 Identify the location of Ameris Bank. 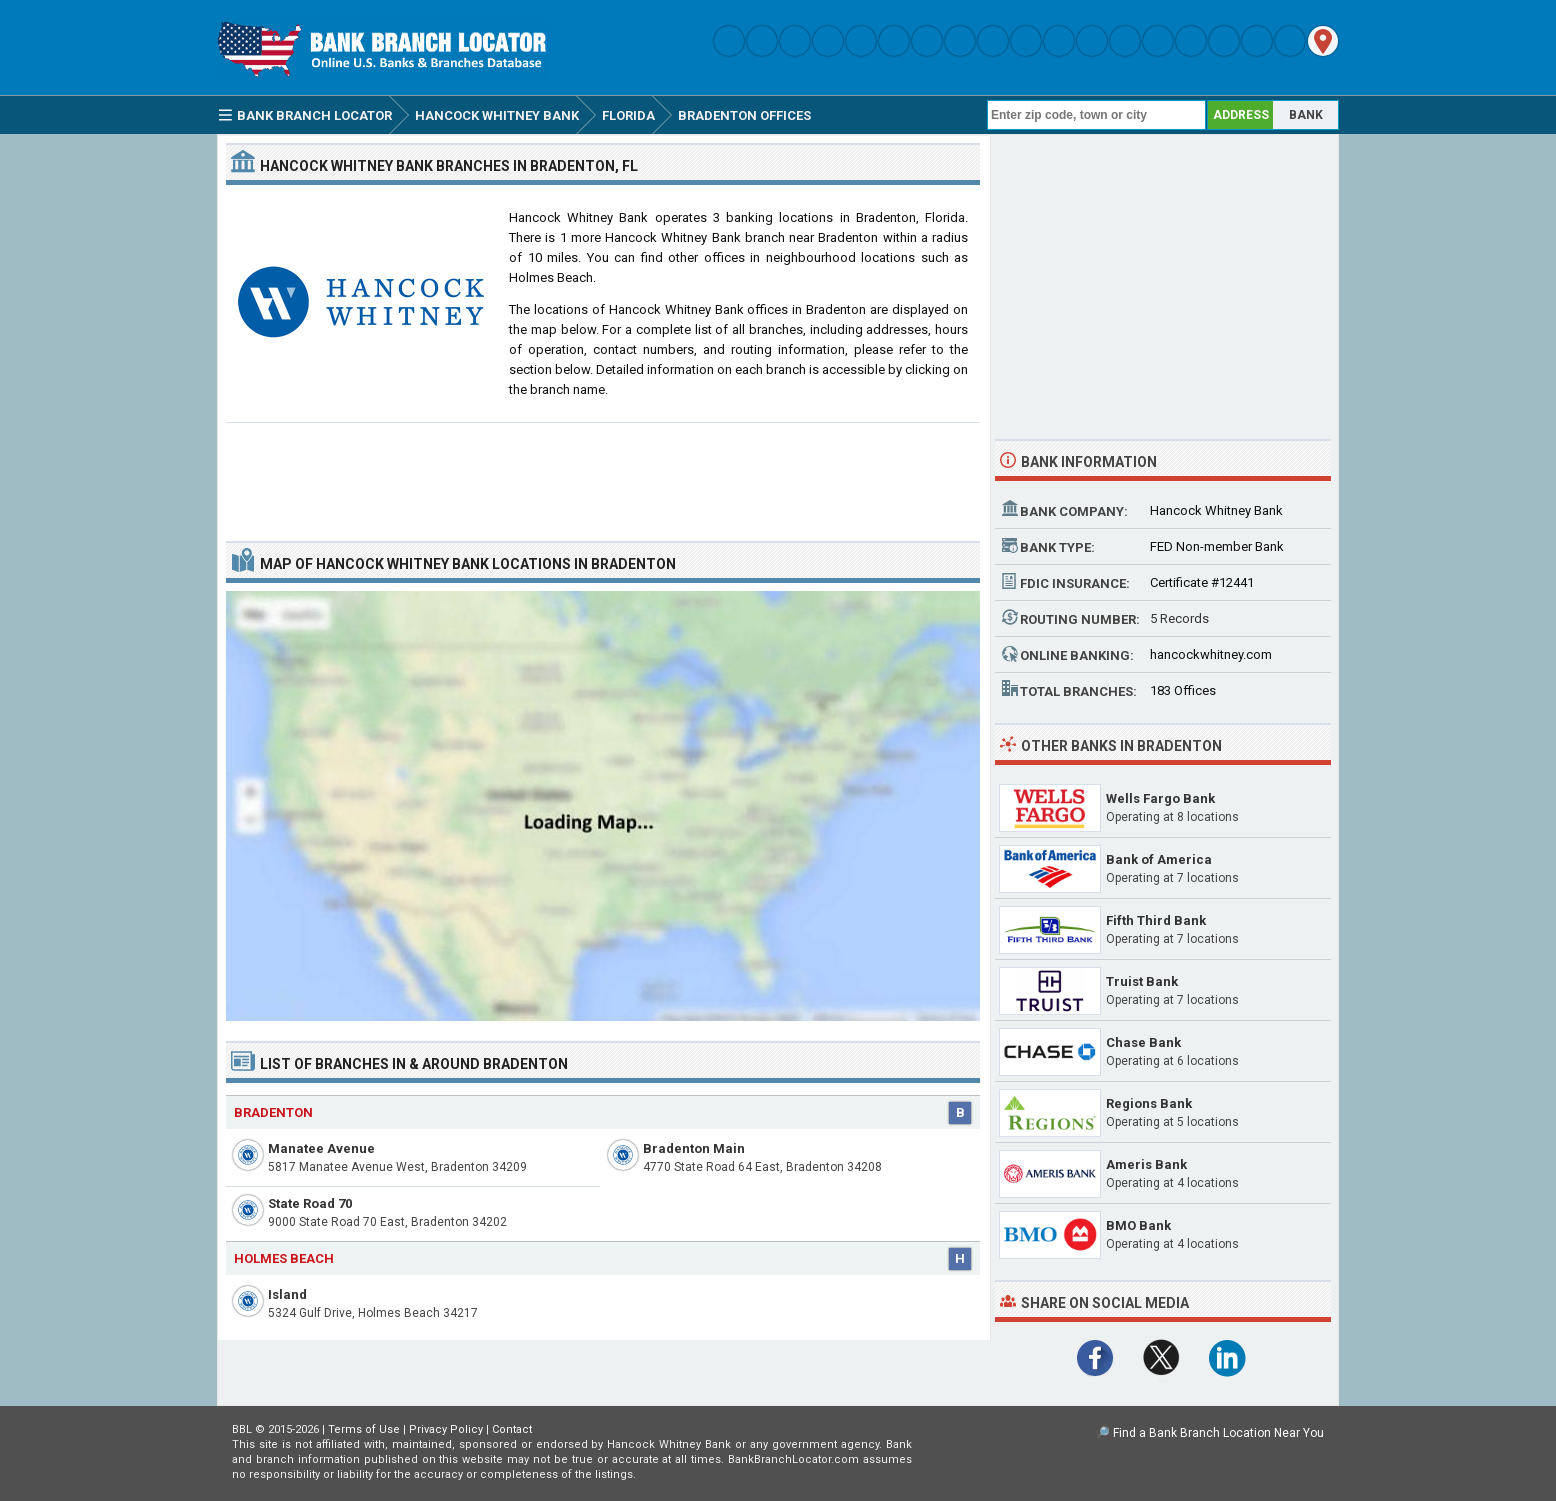
(1146, 1164).